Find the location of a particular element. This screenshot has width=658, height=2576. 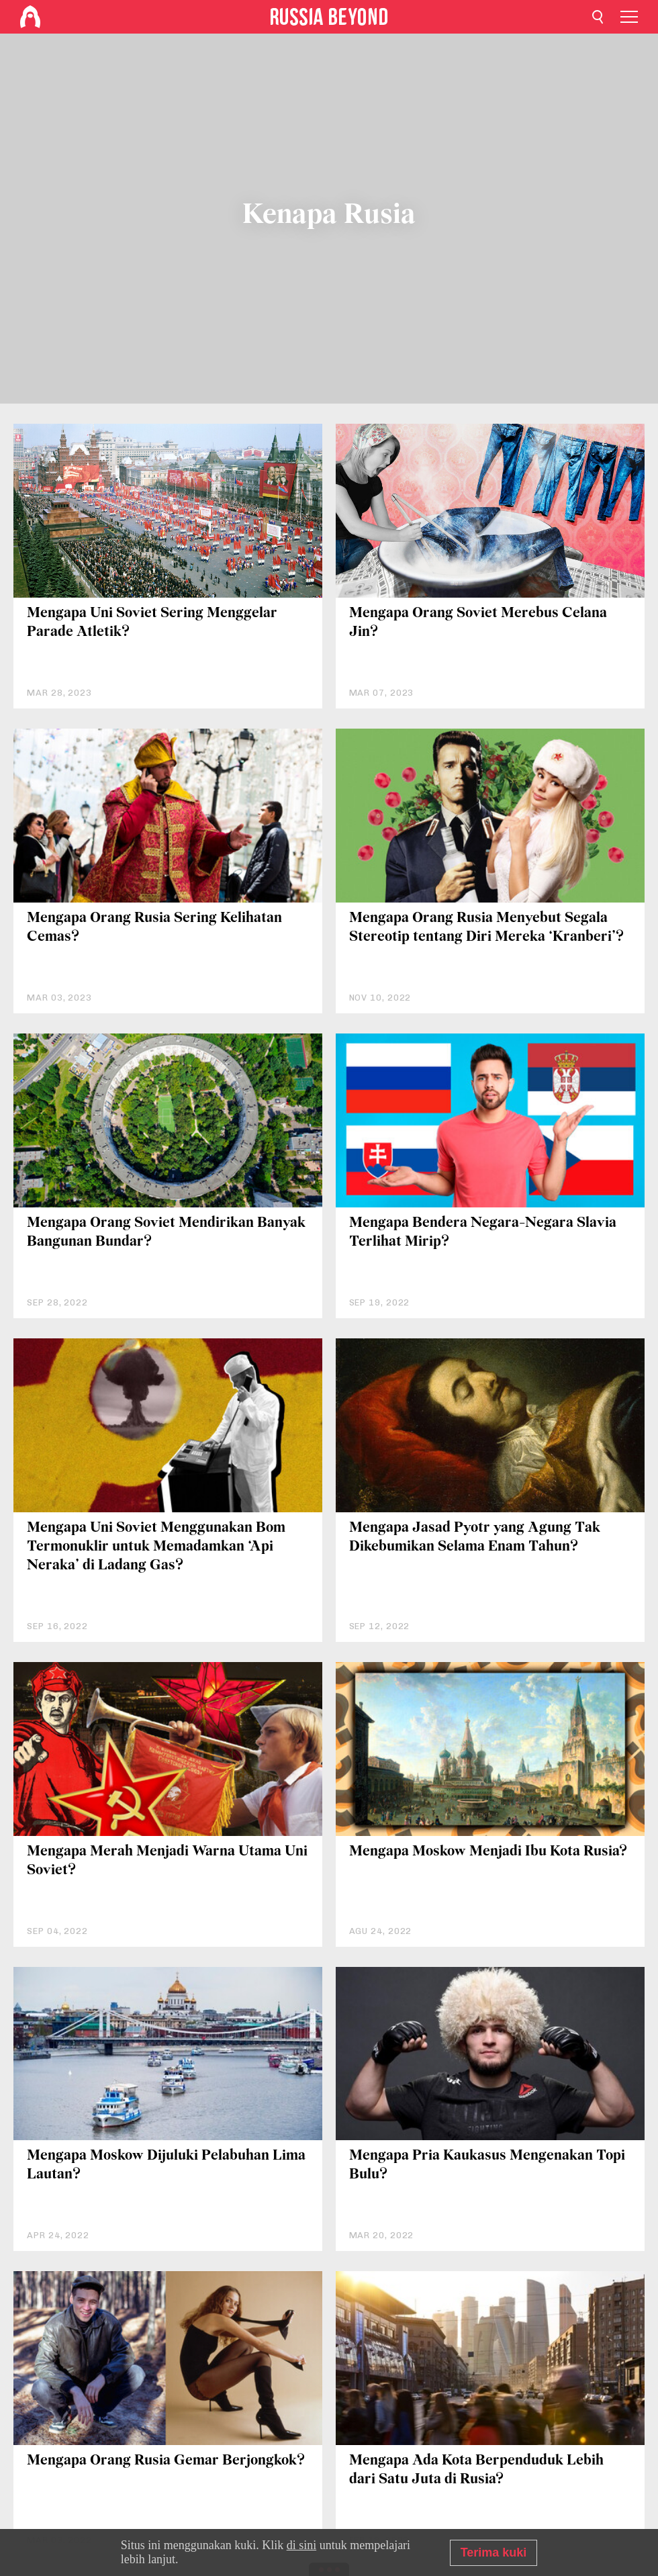

Mengapa Moskow Menjadi Ibu Kota Rusia? is located at coordinates (488, 1851).